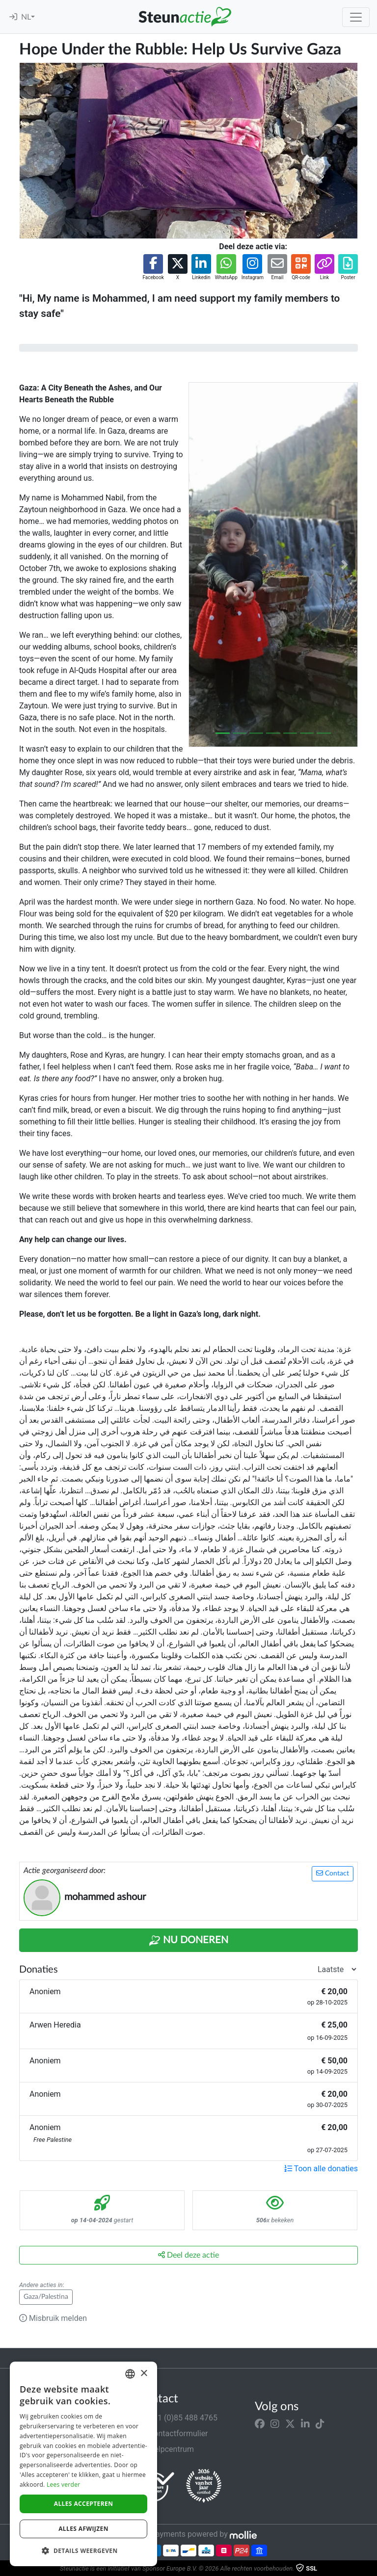 This screenshot has height=2576, width=377. Describe the element at coordinates (130, 2374) in the screenshot. I see `[combobox]` at that location.